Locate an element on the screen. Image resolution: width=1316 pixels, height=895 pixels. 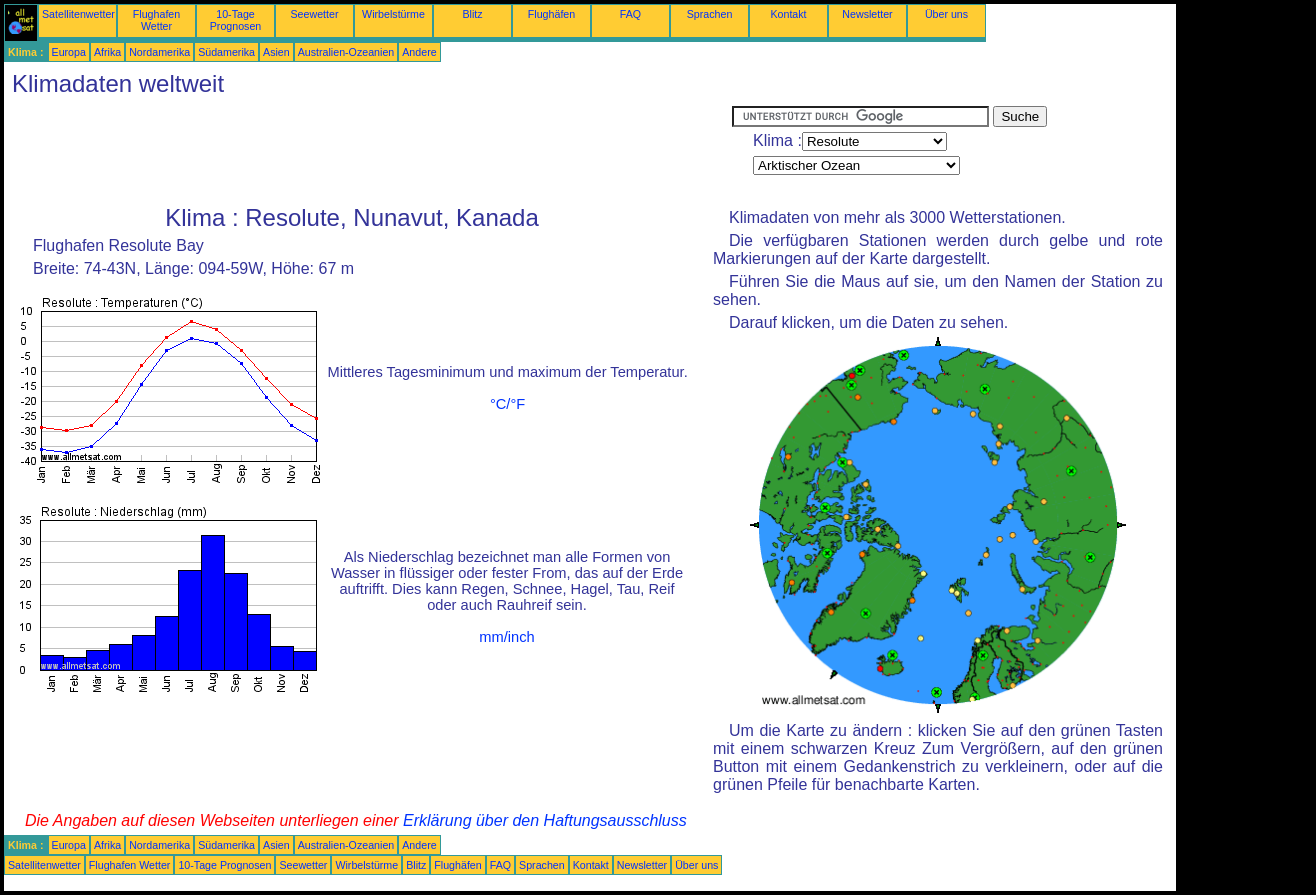
Seewetter is located at coordinates (315, 14).